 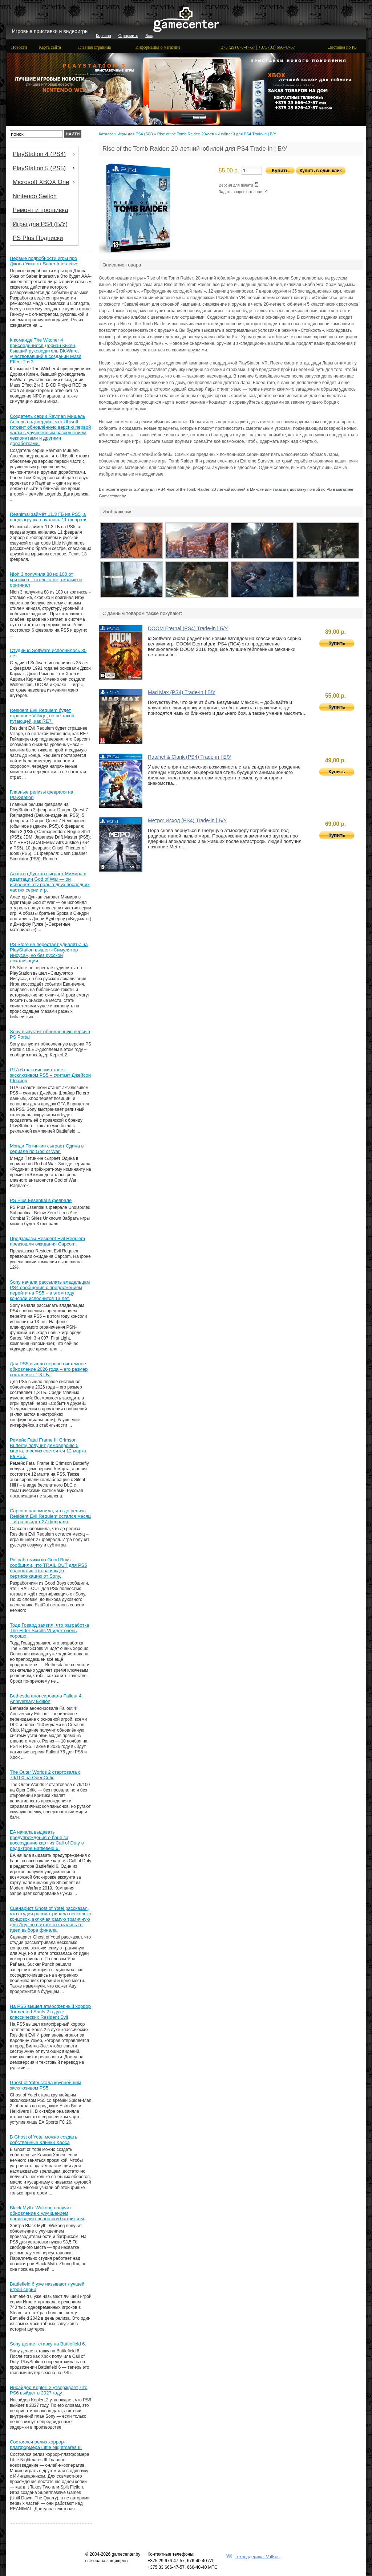 What do you see at coordinates (50, 2012) in the screenshot?
I see `На PS5 вышел атмосферный хоррор Tormented Souls 2 в духе классических Resident Evil` at bounding box center [50, 2012].